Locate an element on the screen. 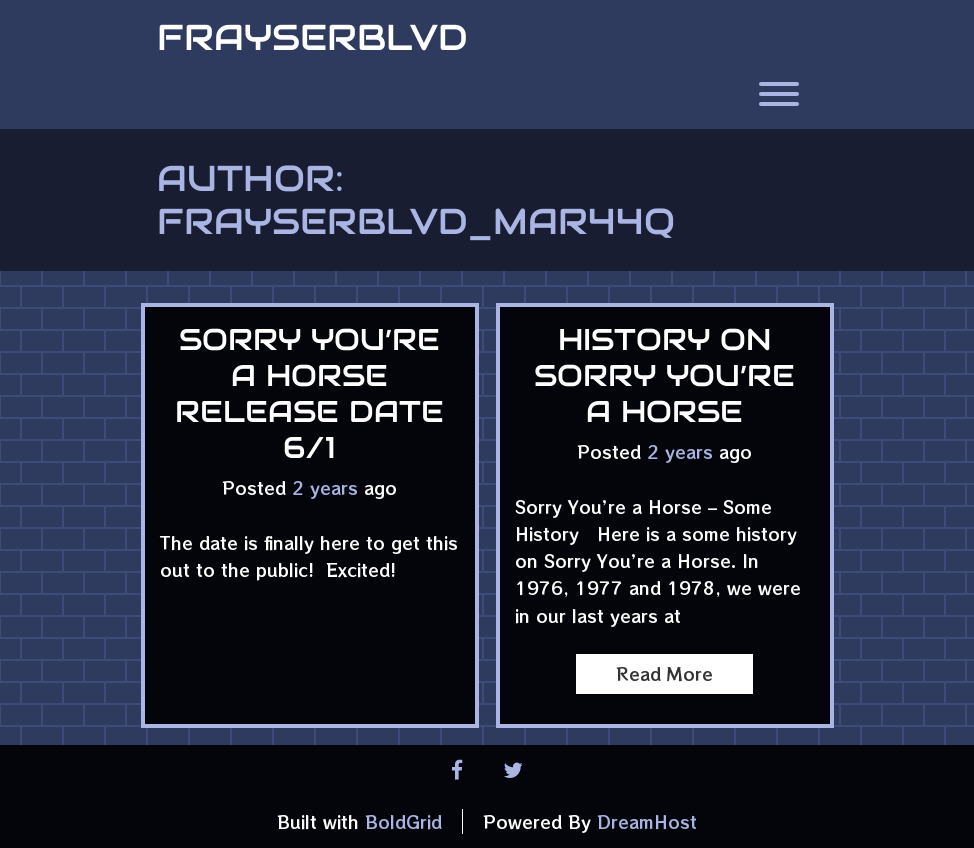  BoldGrid is located at coordinates (403, 821).